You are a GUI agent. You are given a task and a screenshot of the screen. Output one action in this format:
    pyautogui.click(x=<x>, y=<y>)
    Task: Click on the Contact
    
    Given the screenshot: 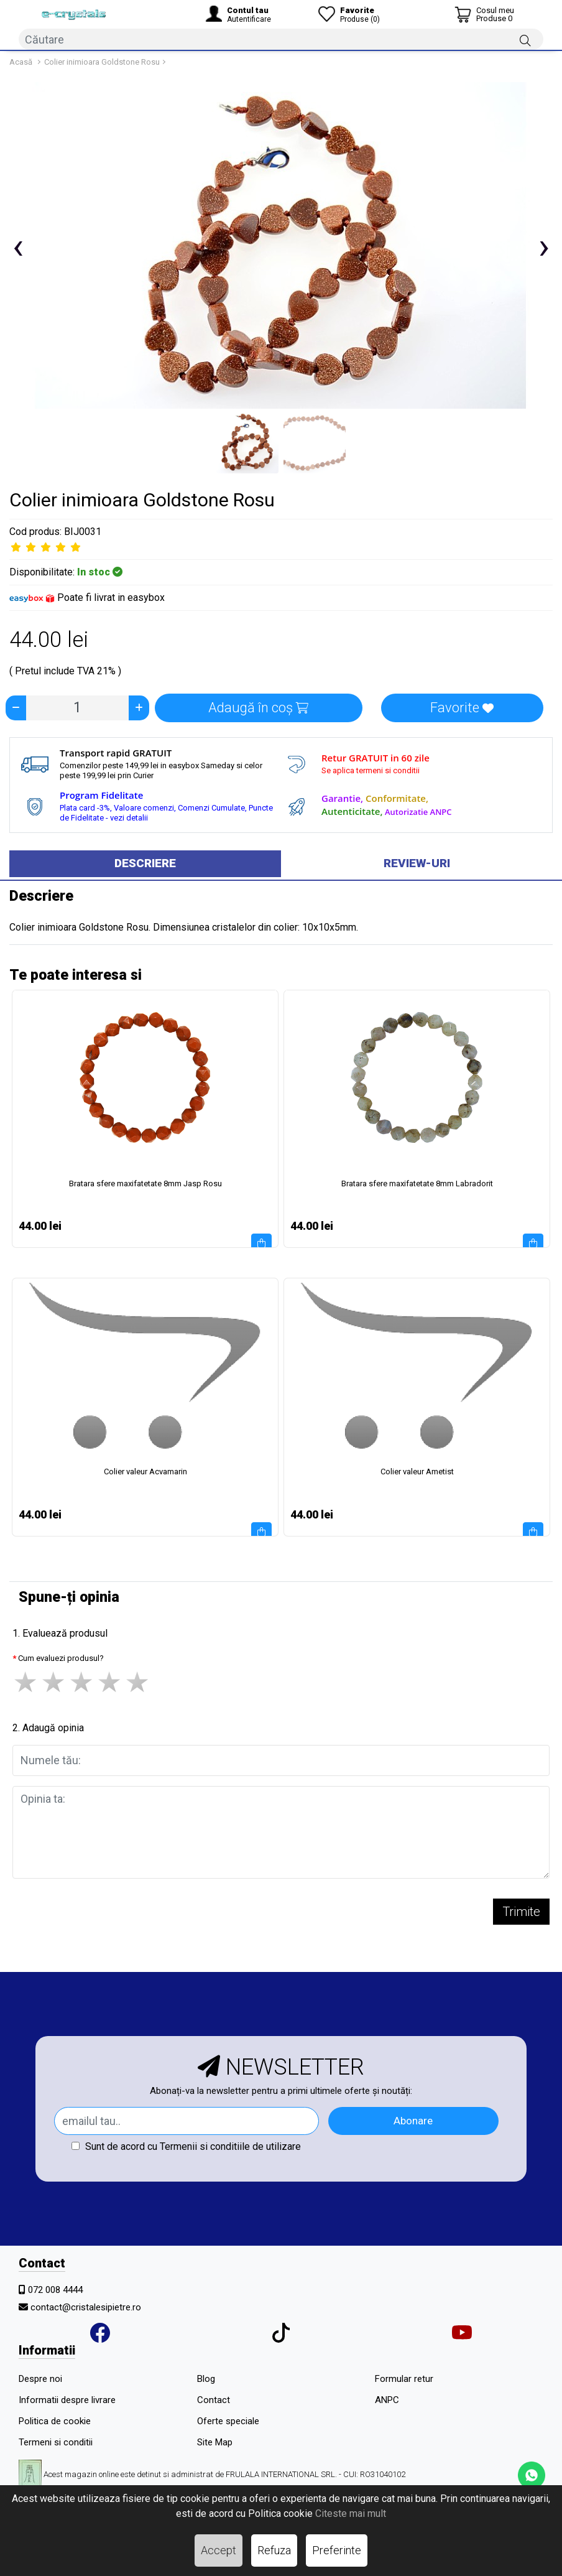 What is the action you would take?
    pyautogui.click(x=213, y=2400)
    